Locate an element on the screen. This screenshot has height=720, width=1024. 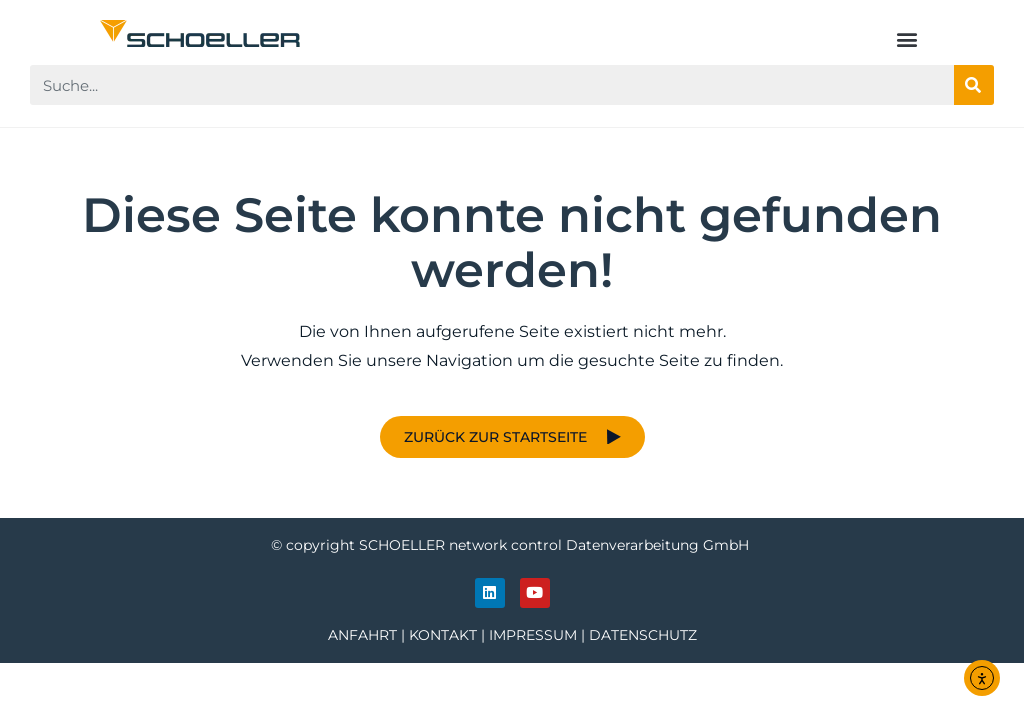
[Suche] is located at coordinates (974, 85).